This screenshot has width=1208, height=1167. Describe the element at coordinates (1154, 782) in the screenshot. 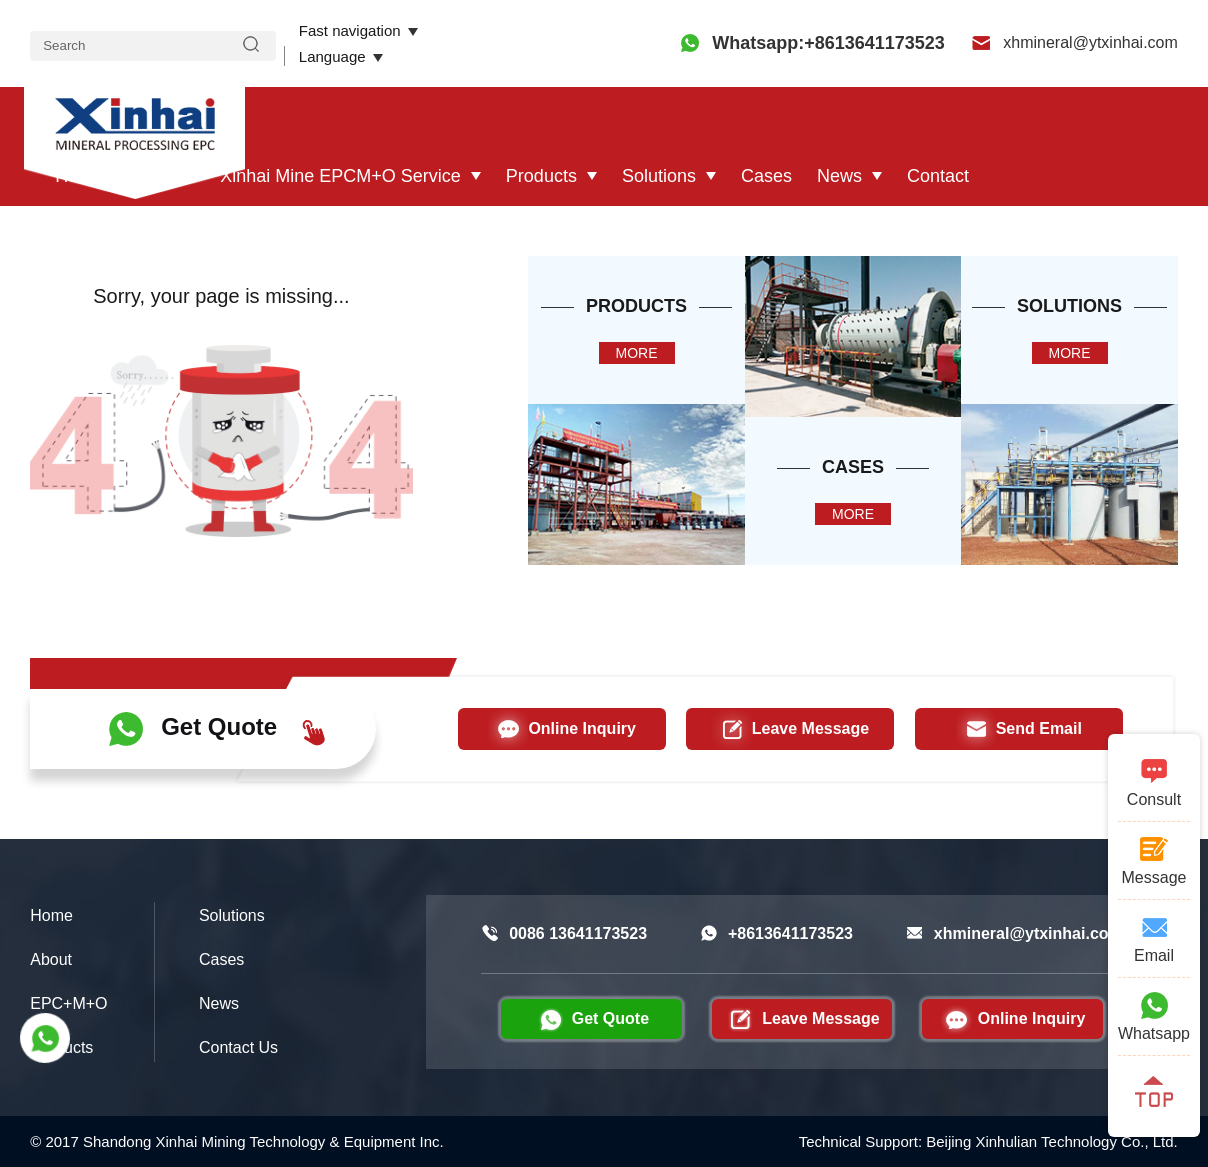

I see `Consult` at that location.